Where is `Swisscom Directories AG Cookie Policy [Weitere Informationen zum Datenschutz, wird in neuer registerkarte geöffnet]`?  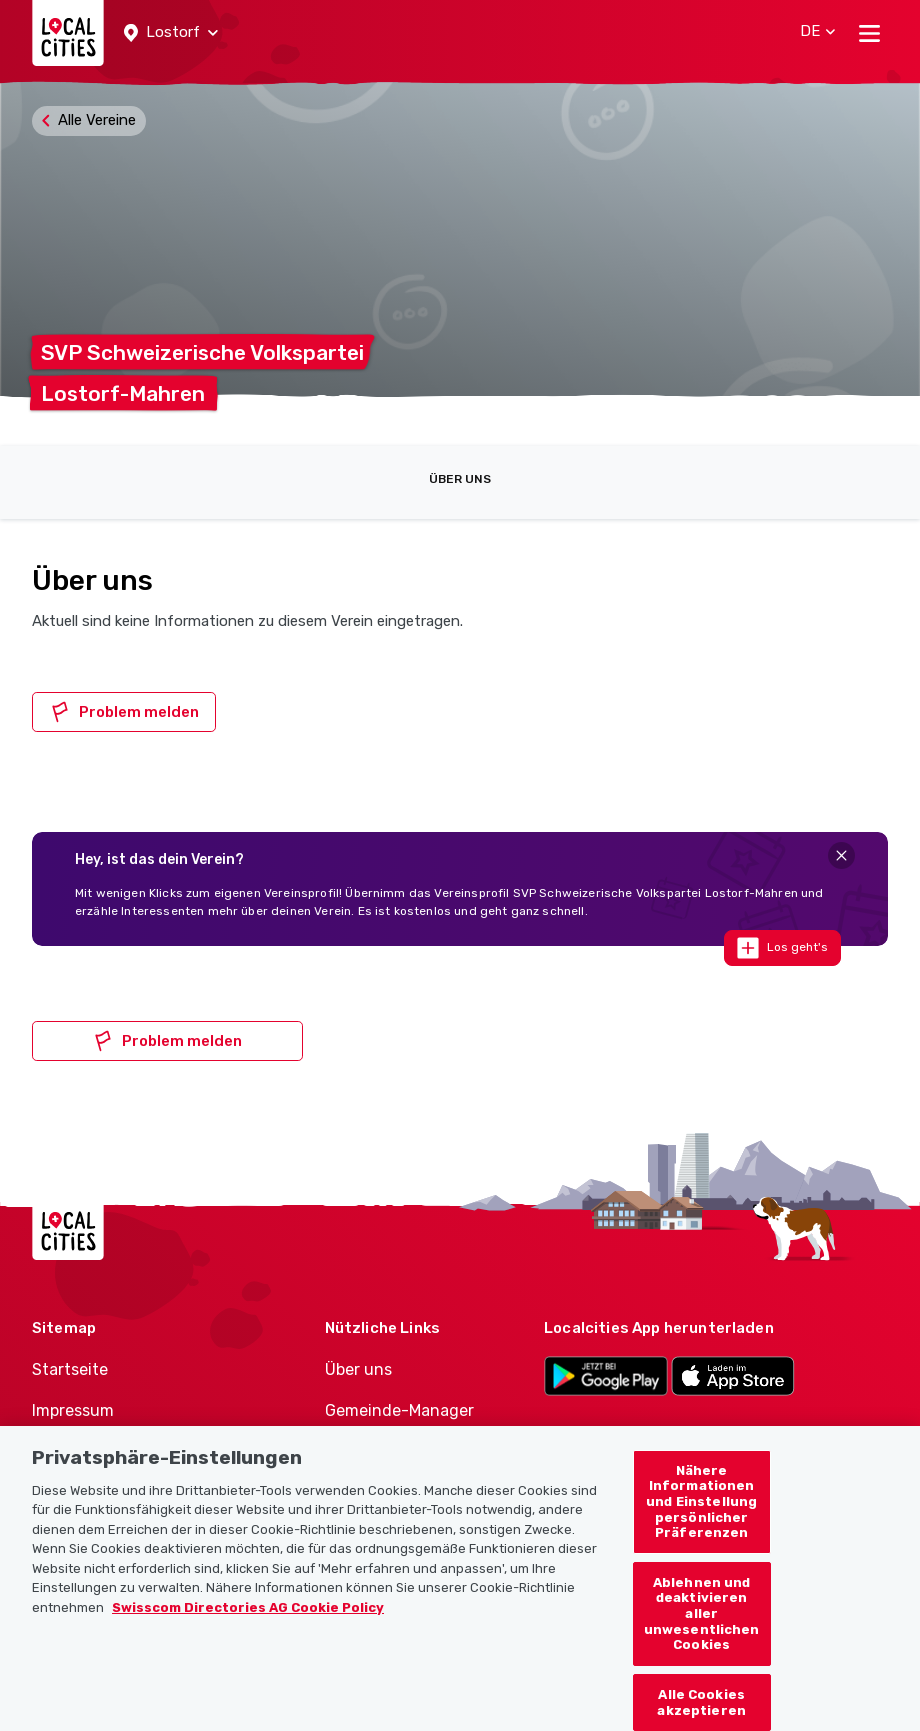 Swisscom Directories AG Cookie Policy [Weitere Informationen zum Datenschutz, wird in neuer registerkarte geöffnet] is located at coordinates (248, 1624).